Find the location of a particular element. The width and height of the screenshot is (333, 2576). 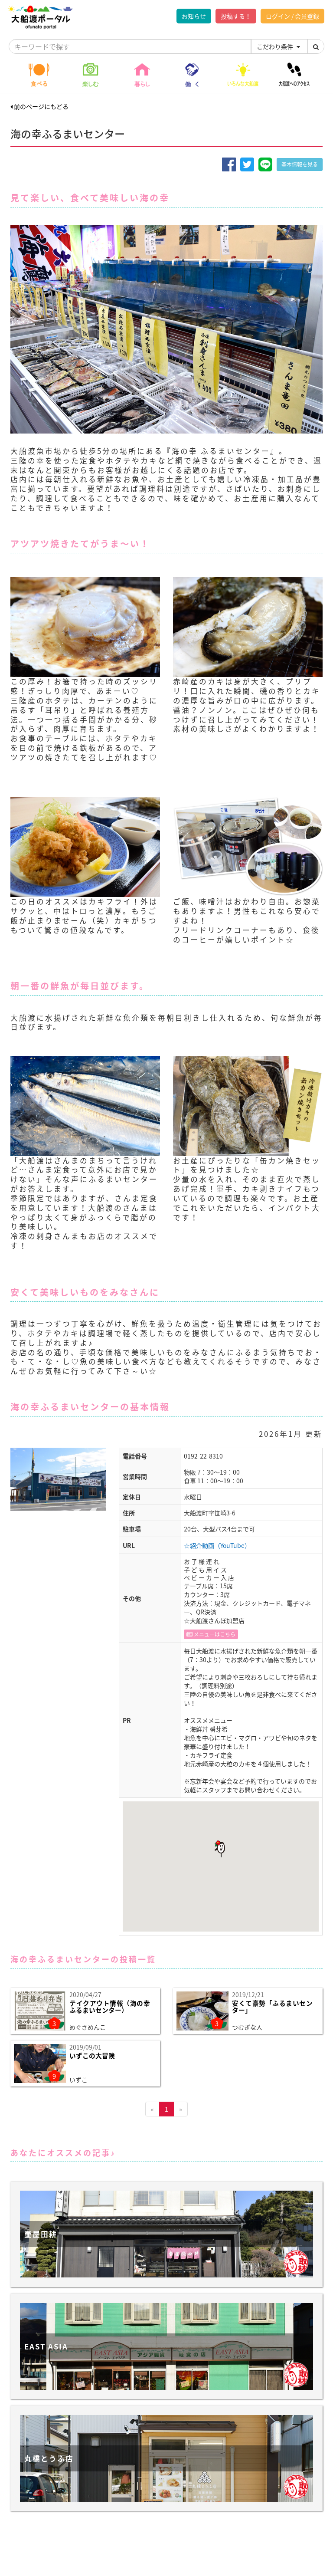

お知らせ is located at coordinates (194, 16).